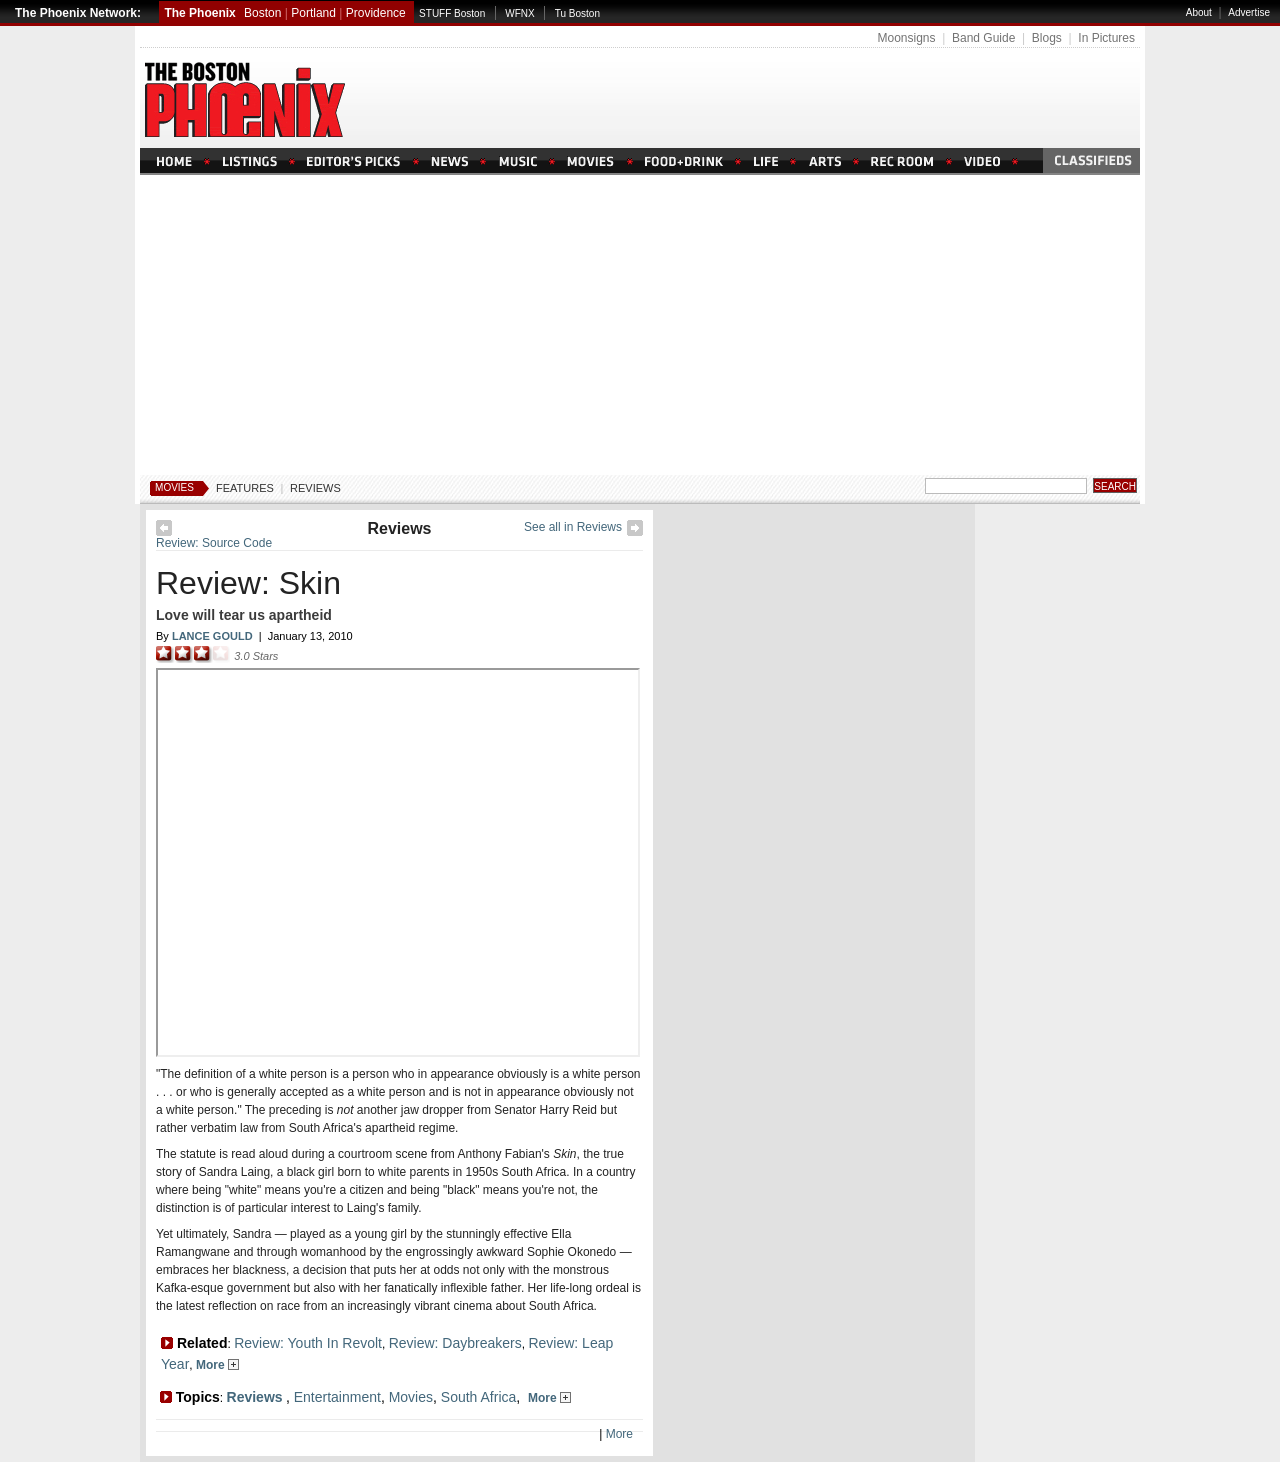 This screenshot has height=1462, width=1280. What do you see at coordinates (479, 1397) in the screenshot?
I see `South Africa` at bounding box center [479, 1397].